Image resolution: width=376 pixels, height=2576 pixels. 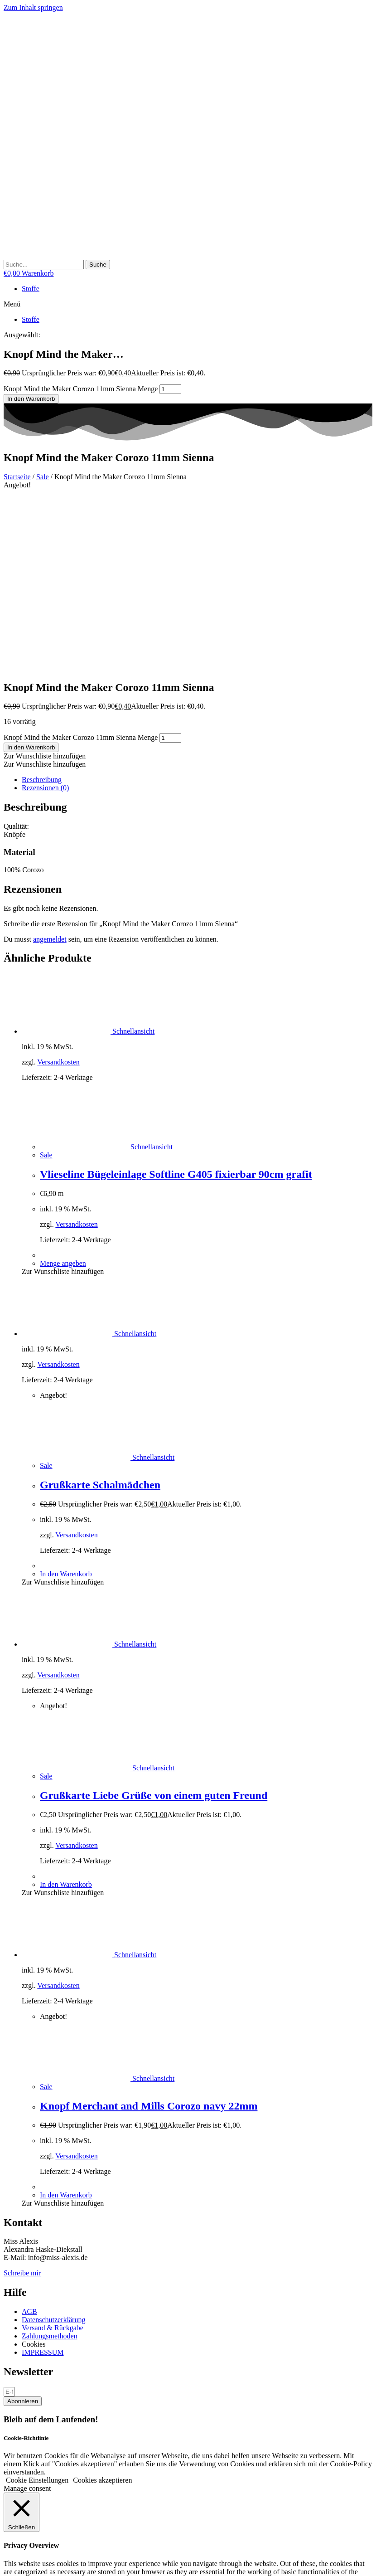 What do you see at coordinates (25, 2471) in the screenshot?
I see `Non-necessary [button]` at bounding box center [25, 2471].